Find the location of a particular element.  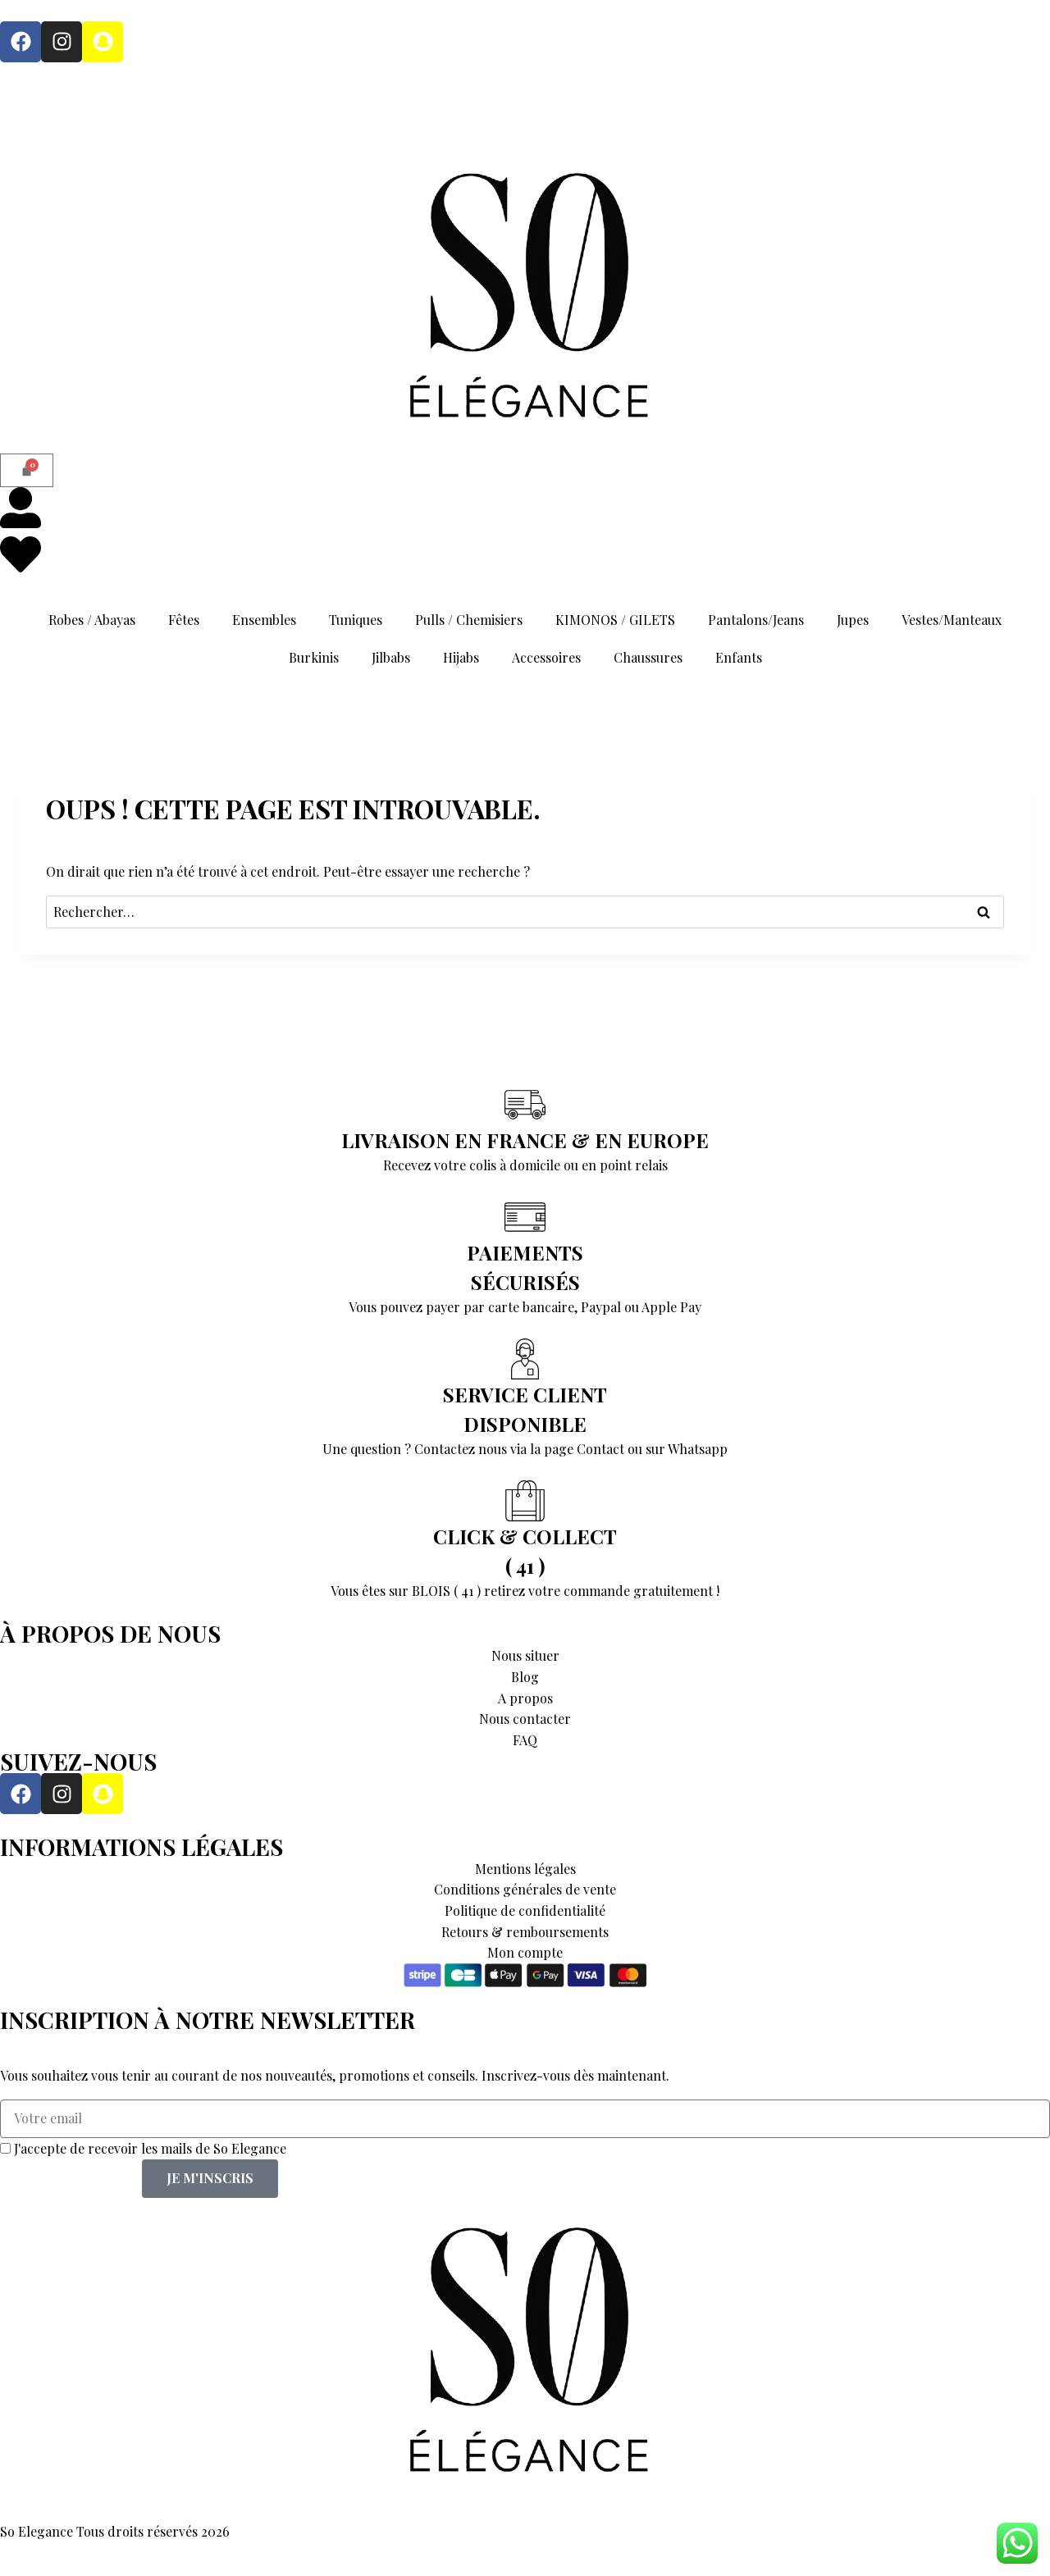

Pantalons/Jeans is located at coordinates (756, 619).